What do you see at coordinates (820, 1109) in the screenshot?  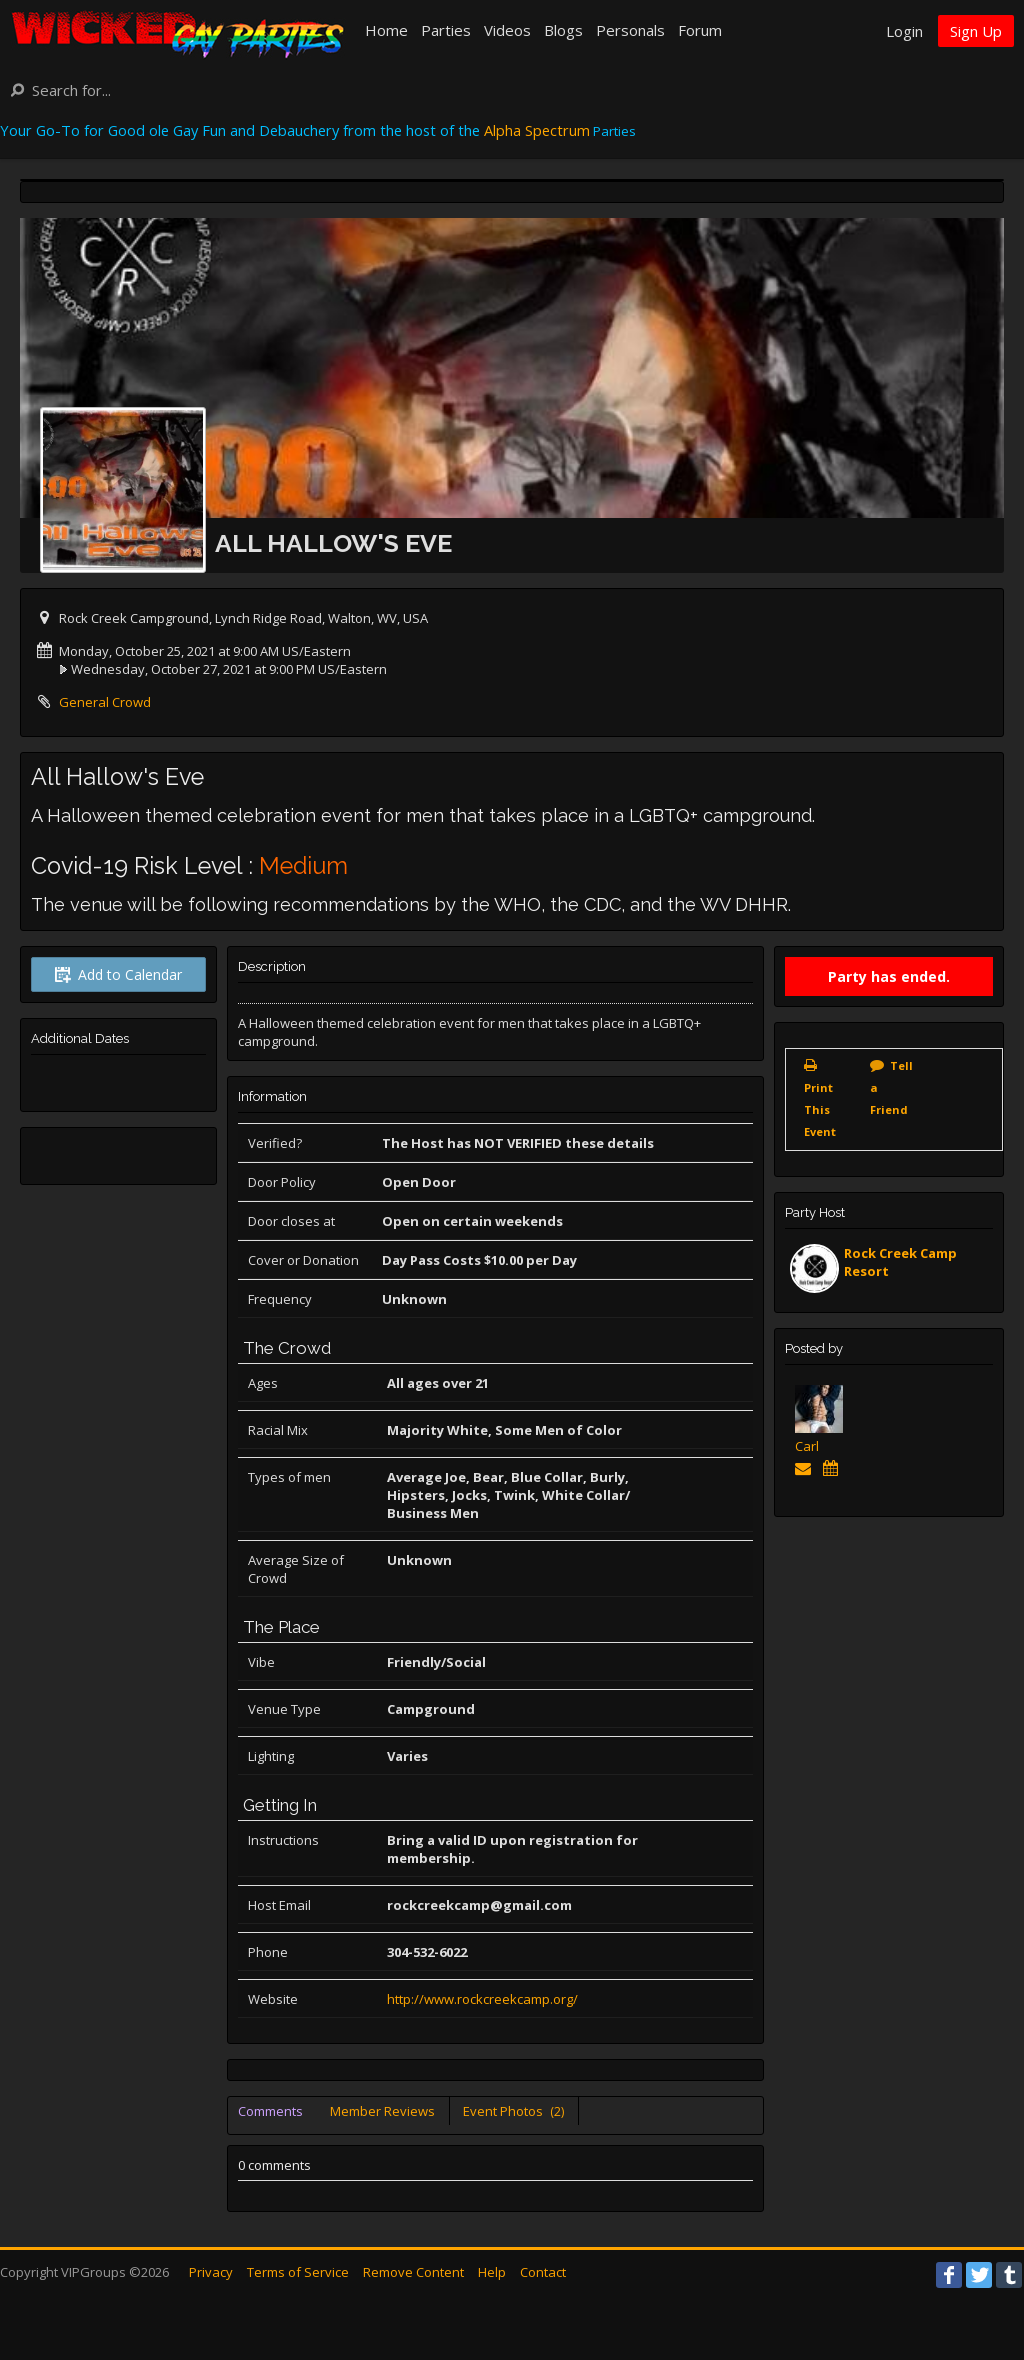 I see `Print This Event` at bounding box center [820, 1109].